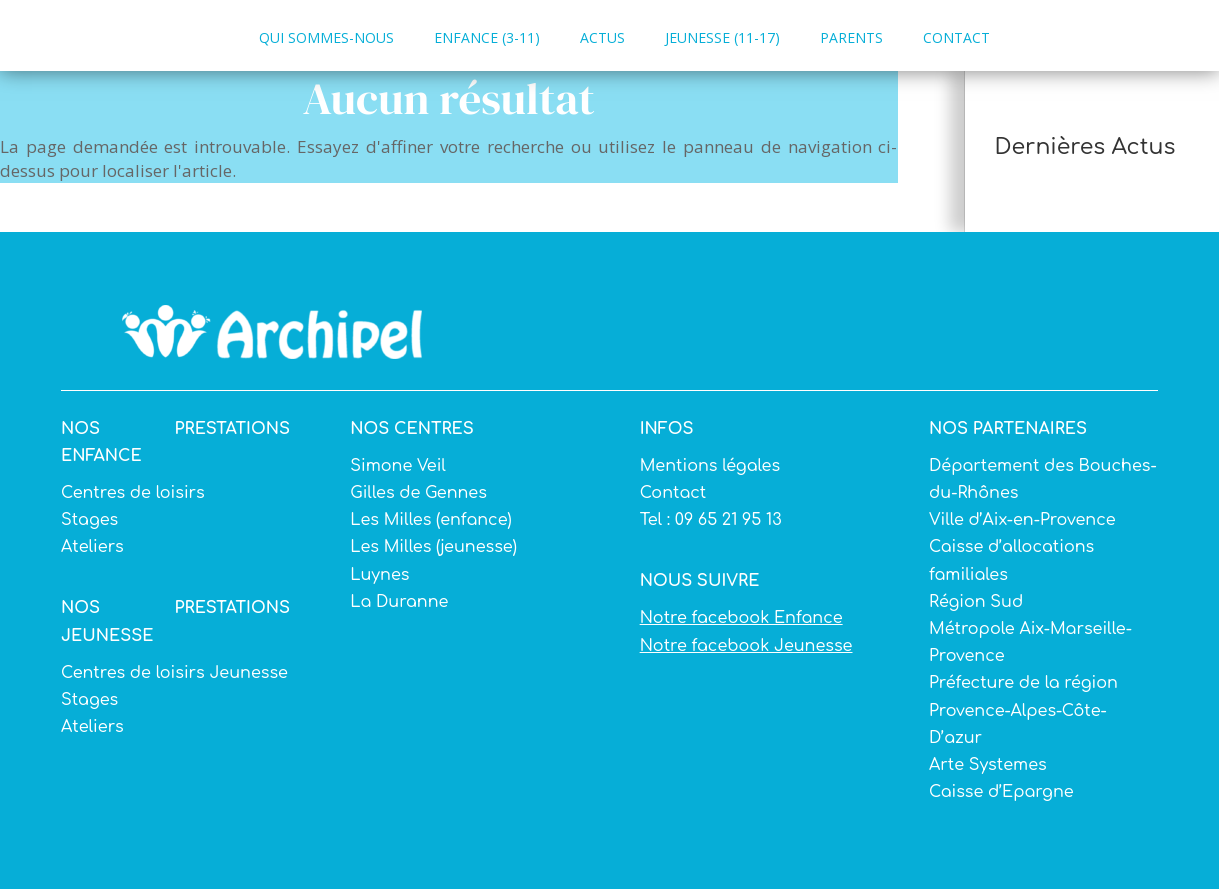 Image resolution: width=1219 pixels, height=889 pixels. Describe the element at coordinates (1001, 792) in the screenshot. I see `Caisse d’Epargne` at that location.